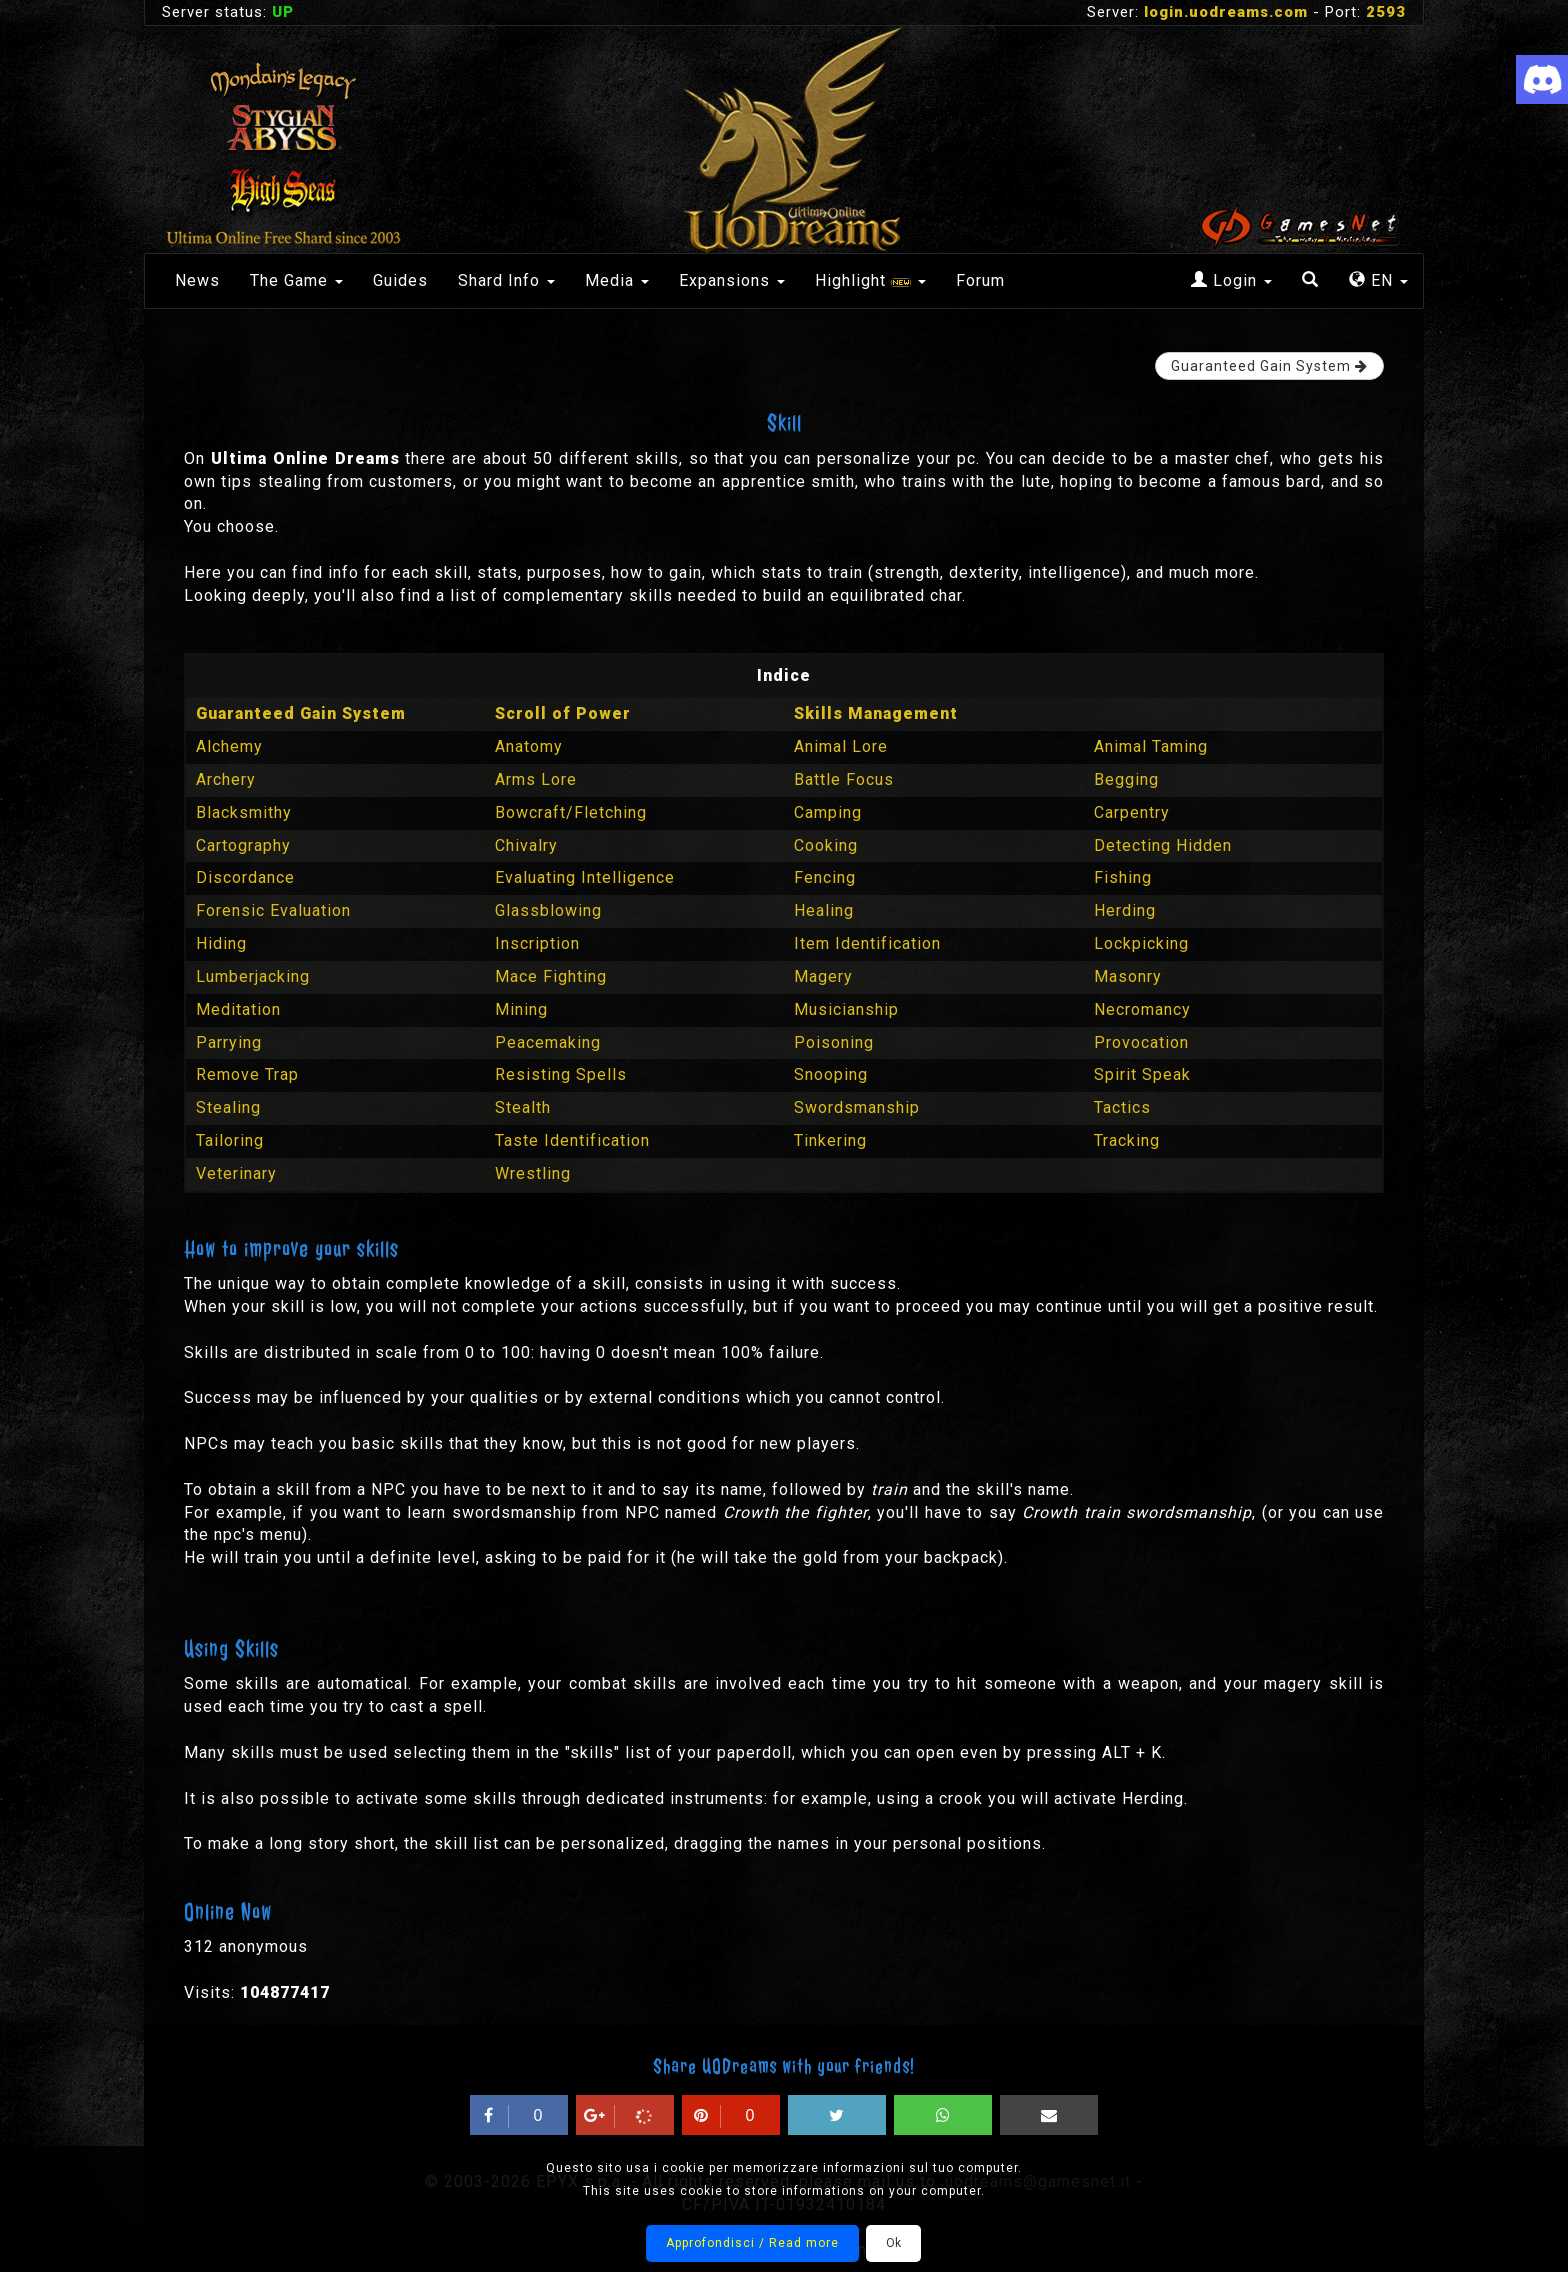 This screenshot has height=2272, width=1568. What do you see at coordinates (846, 1009) in the screenshot?
I see `Musicianship` at bounding box center [846, 1009].